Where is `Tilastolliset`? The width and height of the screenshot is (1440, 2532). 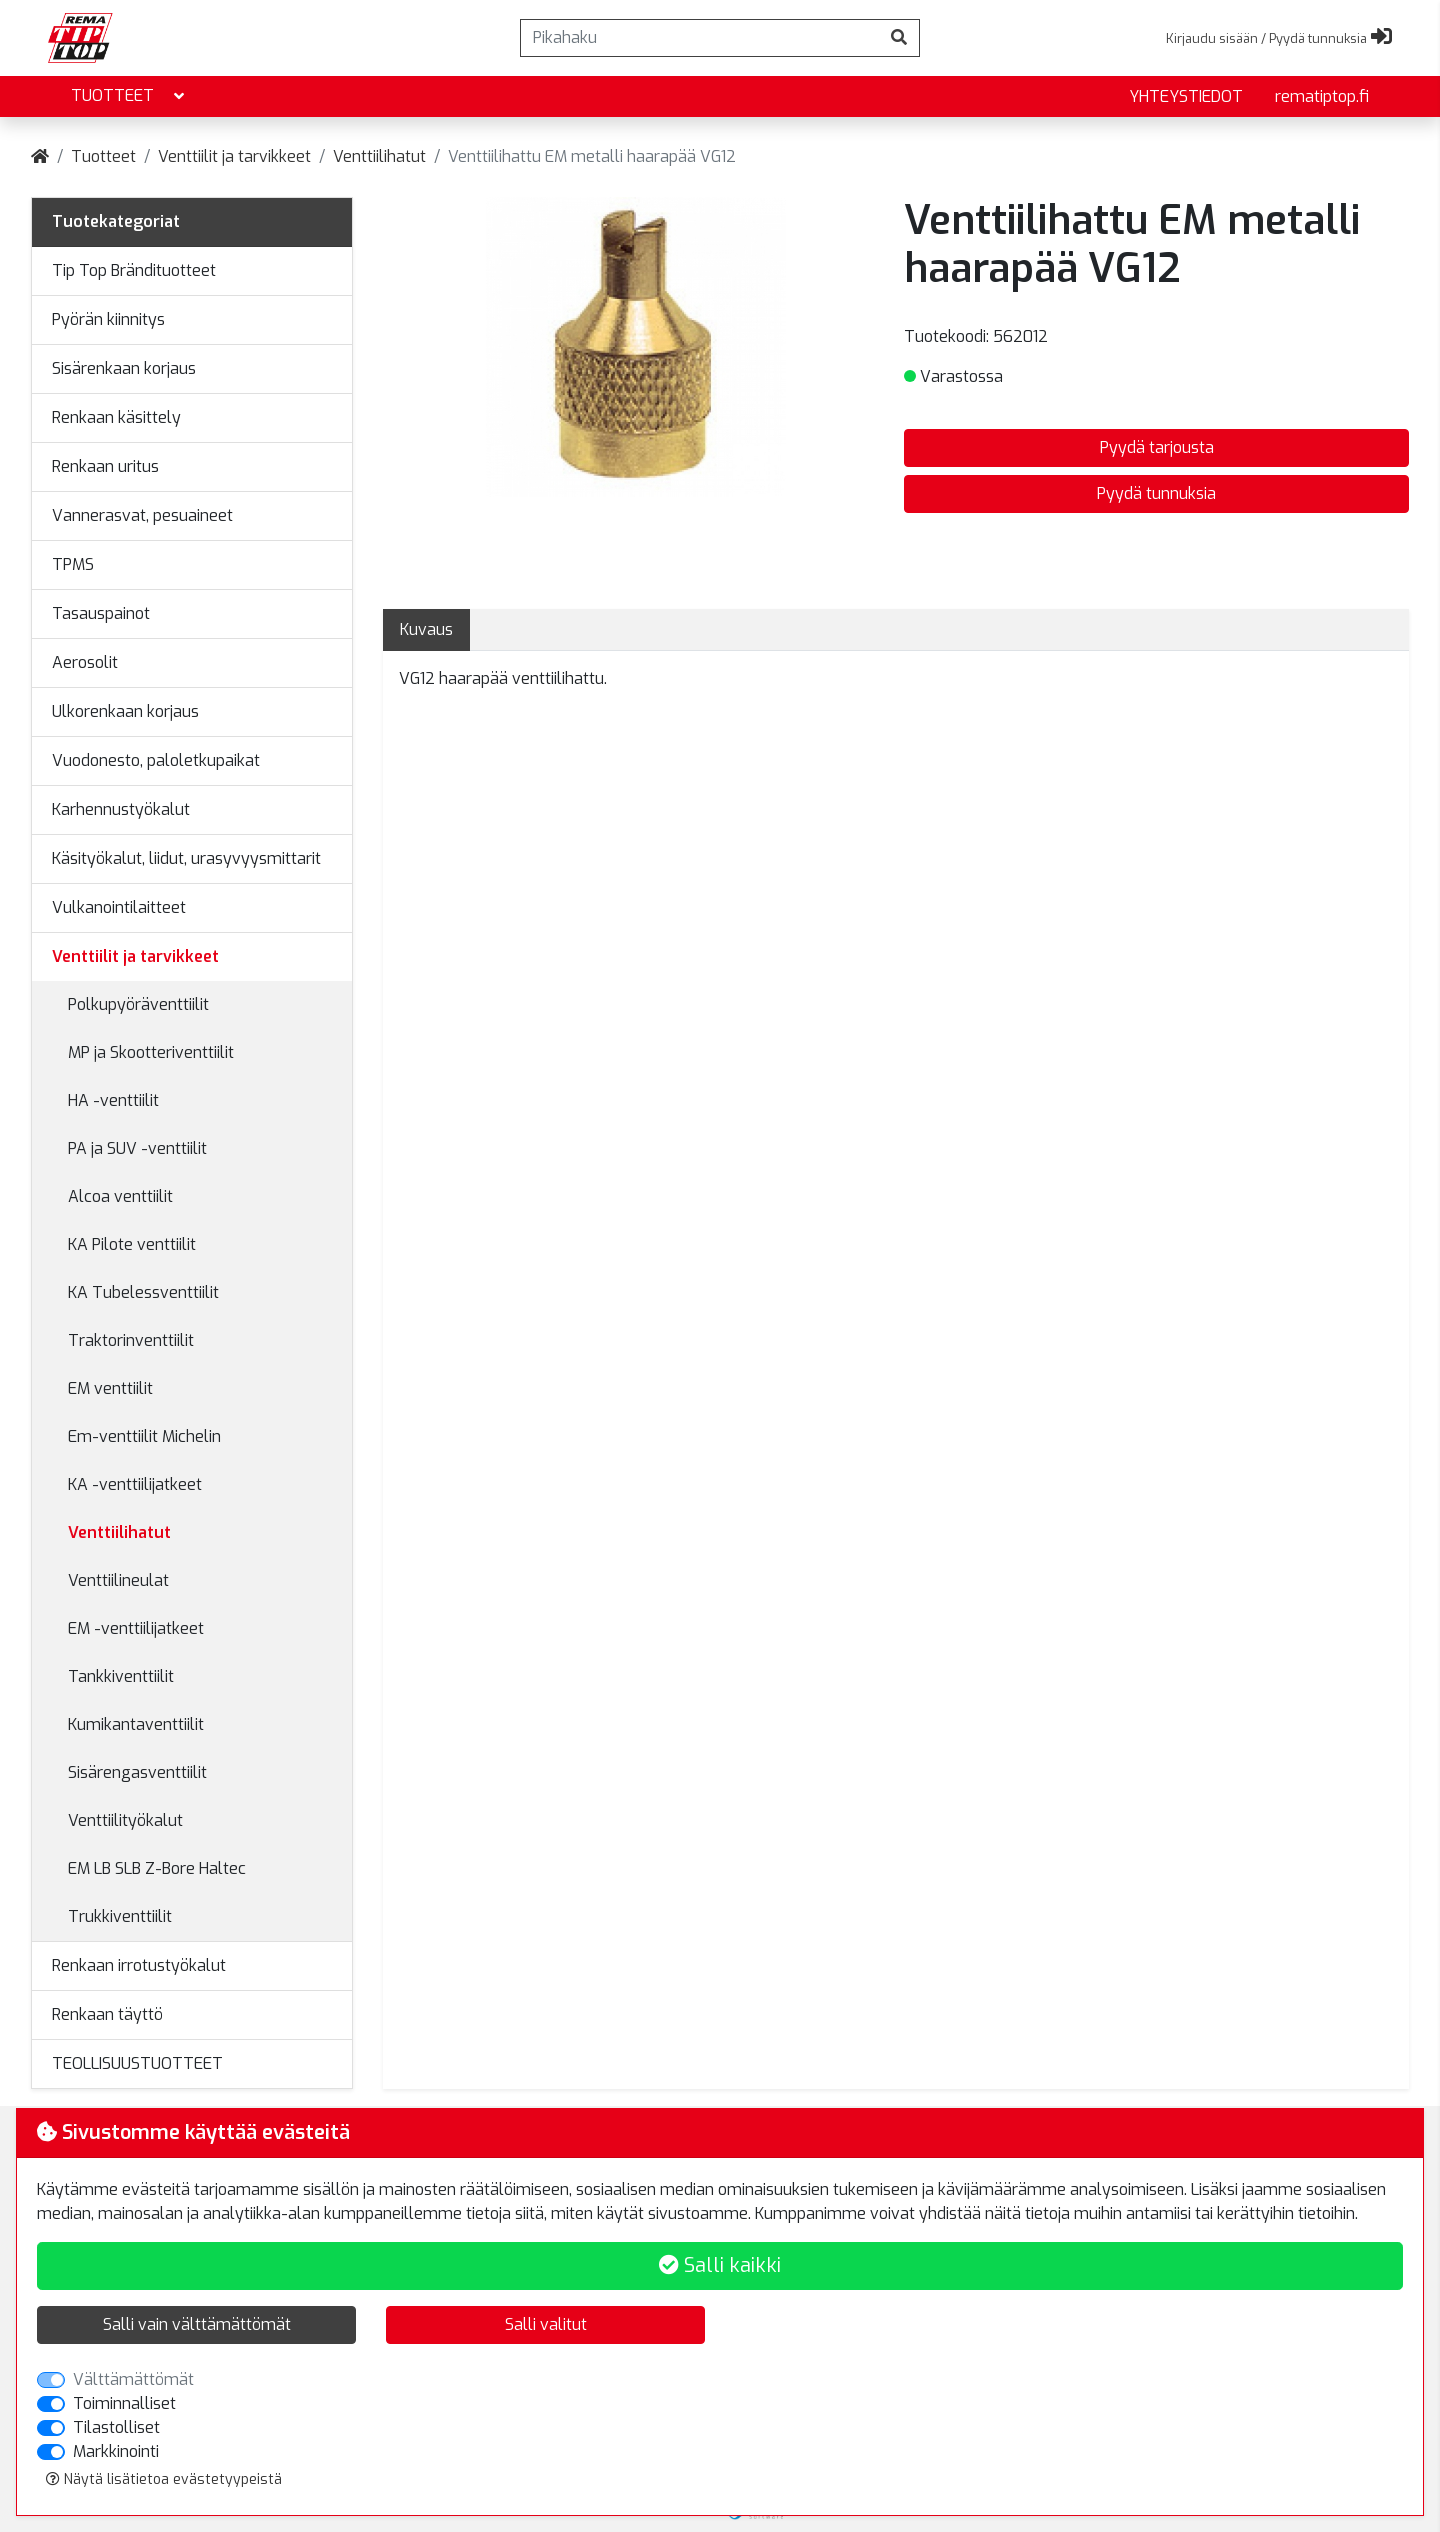
Tilastolliset is located at coordinates (116, 2427).